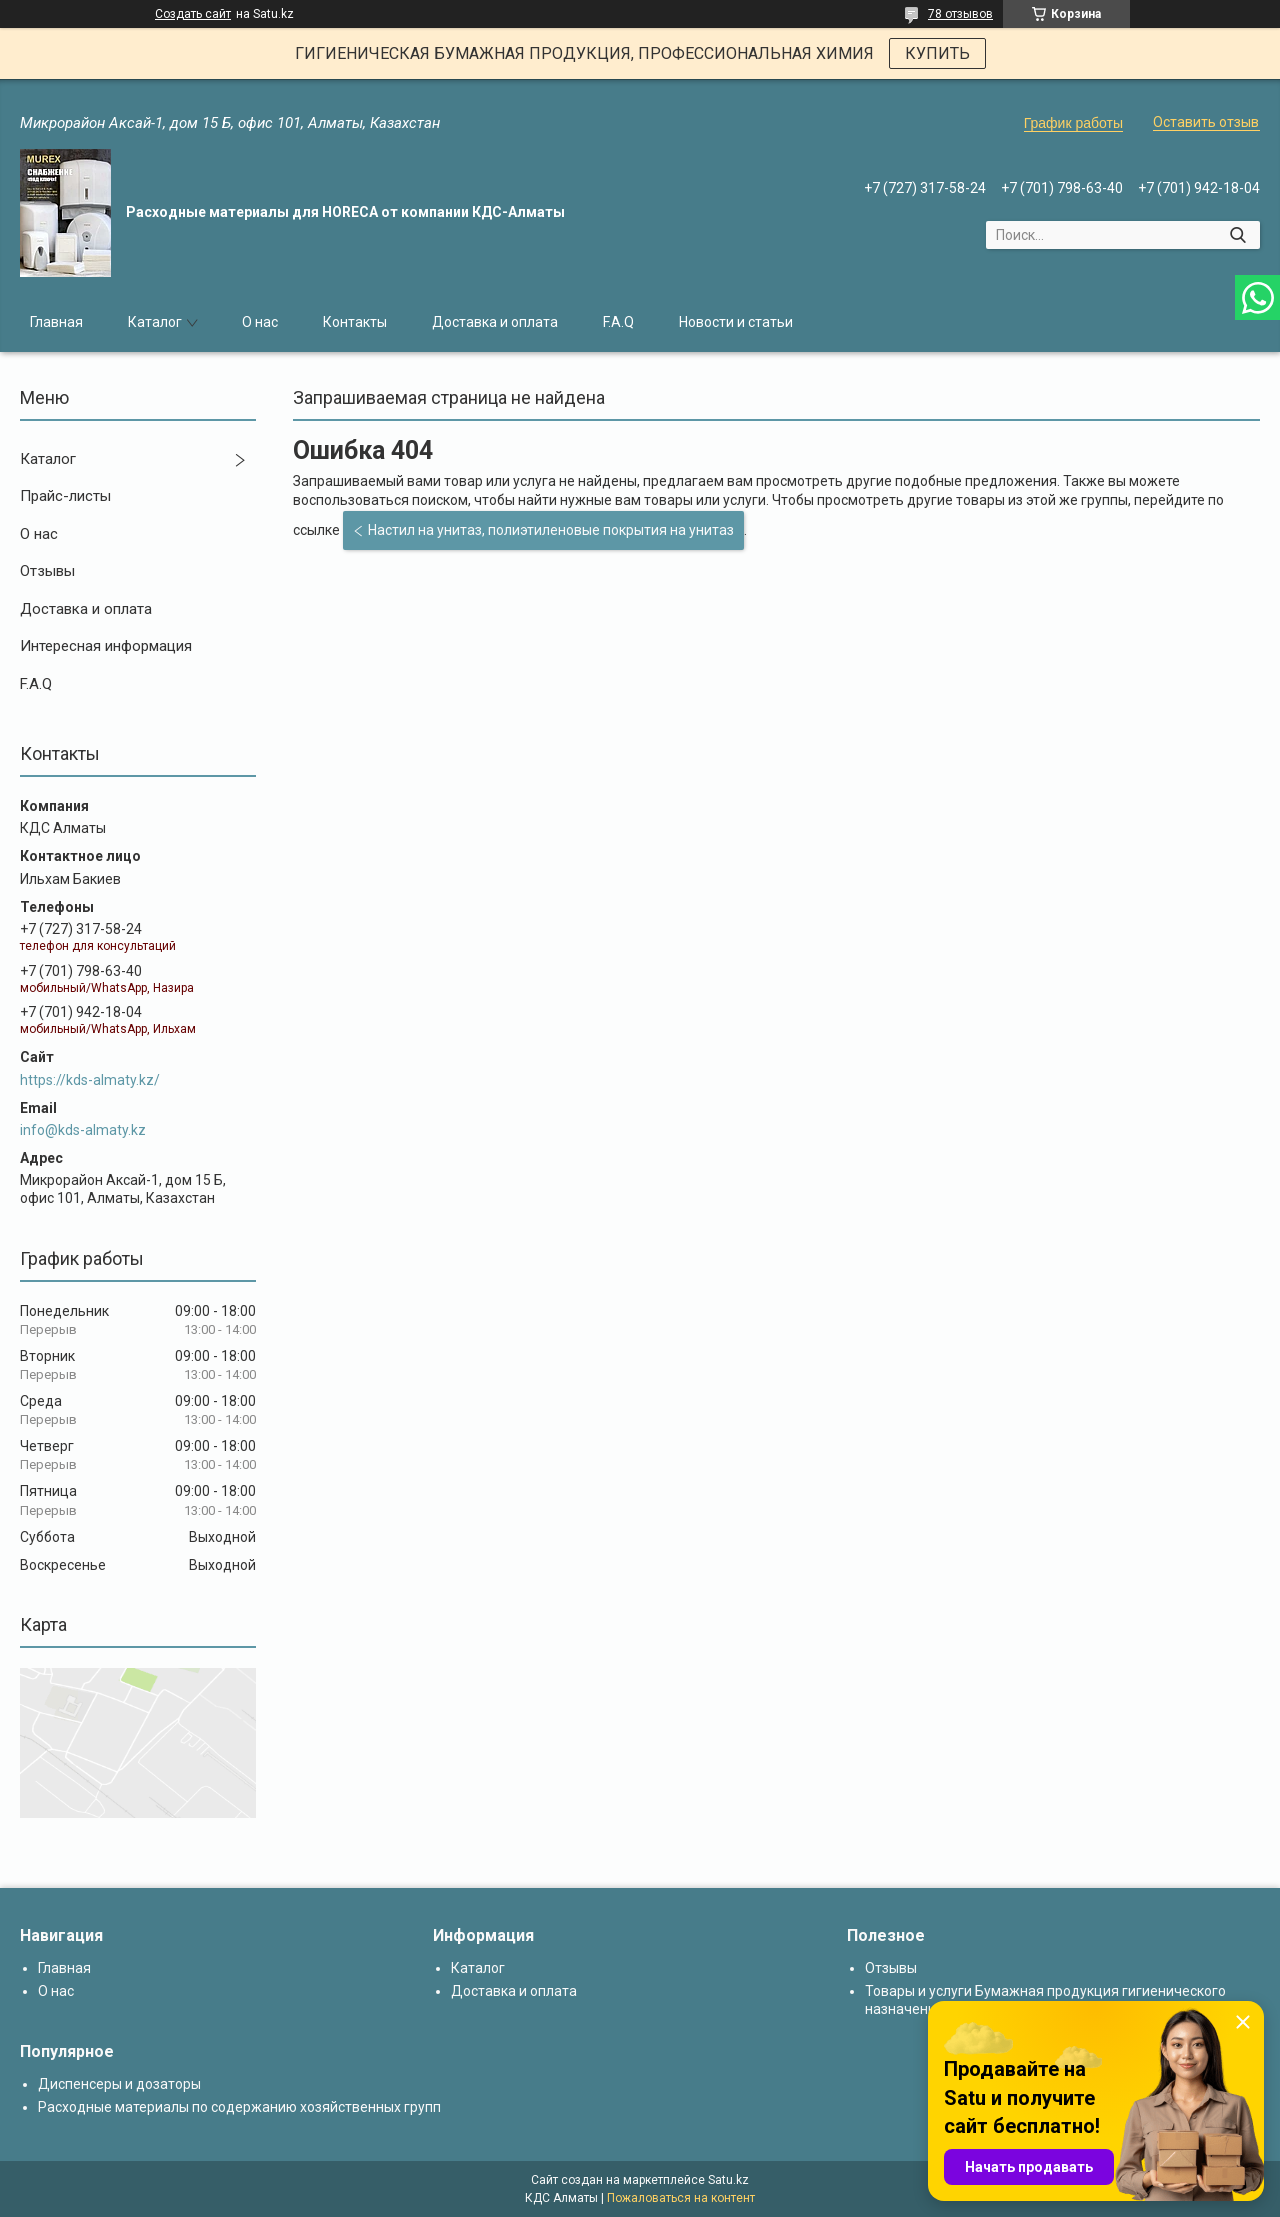 The width and height of the screenshot is (1280, 2217). What do you see at coordinates (119, 2084) in the screenshot?
I see `Диспенсеры и дозаторы` at bounding box center [119, 2084].